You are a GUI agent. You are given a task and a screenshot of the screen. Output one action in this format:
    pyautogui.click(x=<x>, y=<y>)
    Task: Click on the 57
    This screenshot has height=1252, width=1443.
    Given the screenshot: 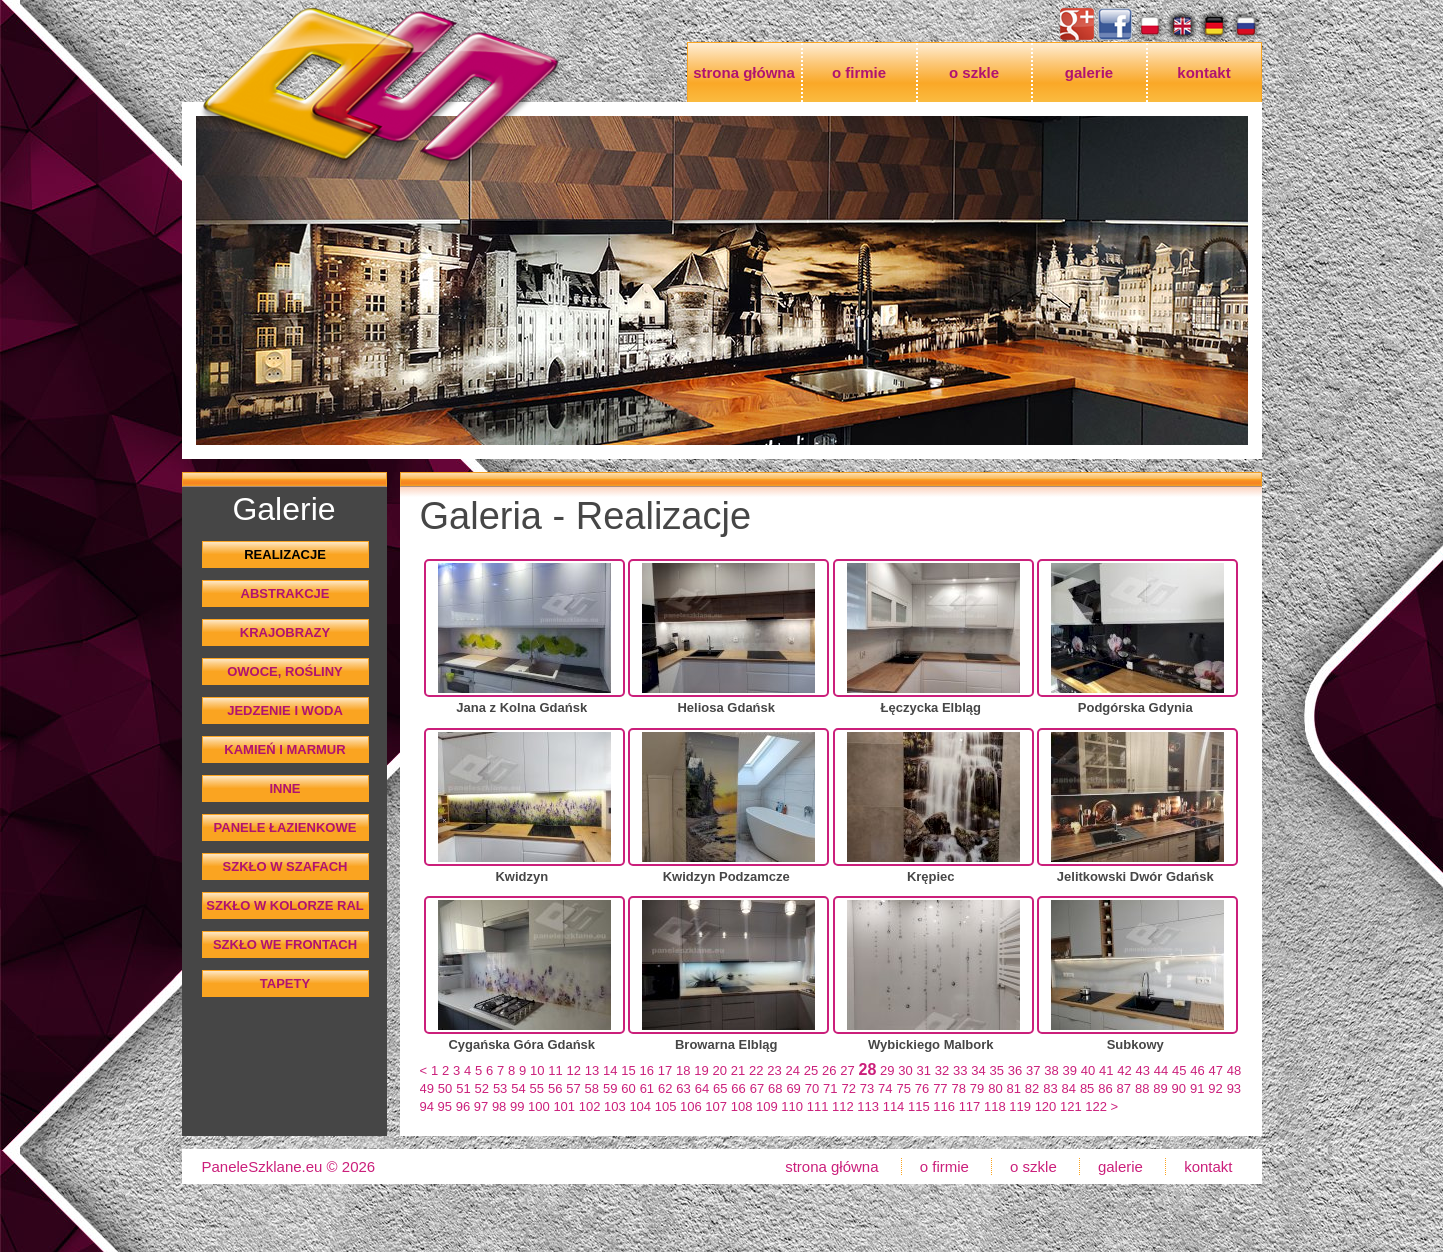 What is the action you would take?
    pyautogui.click(x=573, y=1088)
    